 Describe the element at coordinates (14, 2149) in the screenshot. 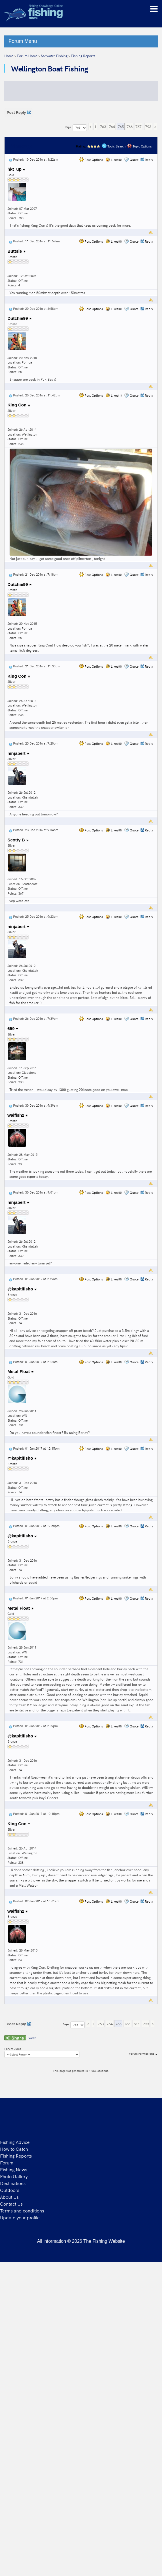

I see `How to Catch` at that location.